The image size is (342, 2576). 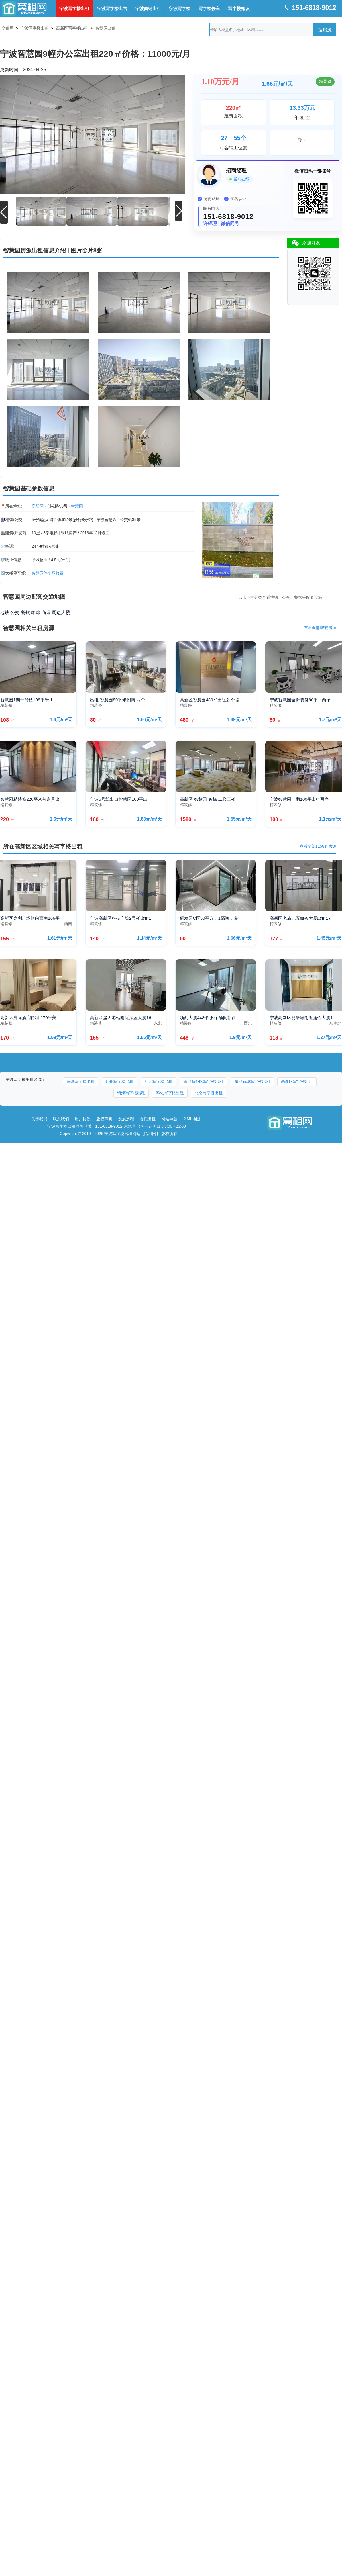 I want to click on 鄞州写字楼出租, so click(x=119, y=1081).